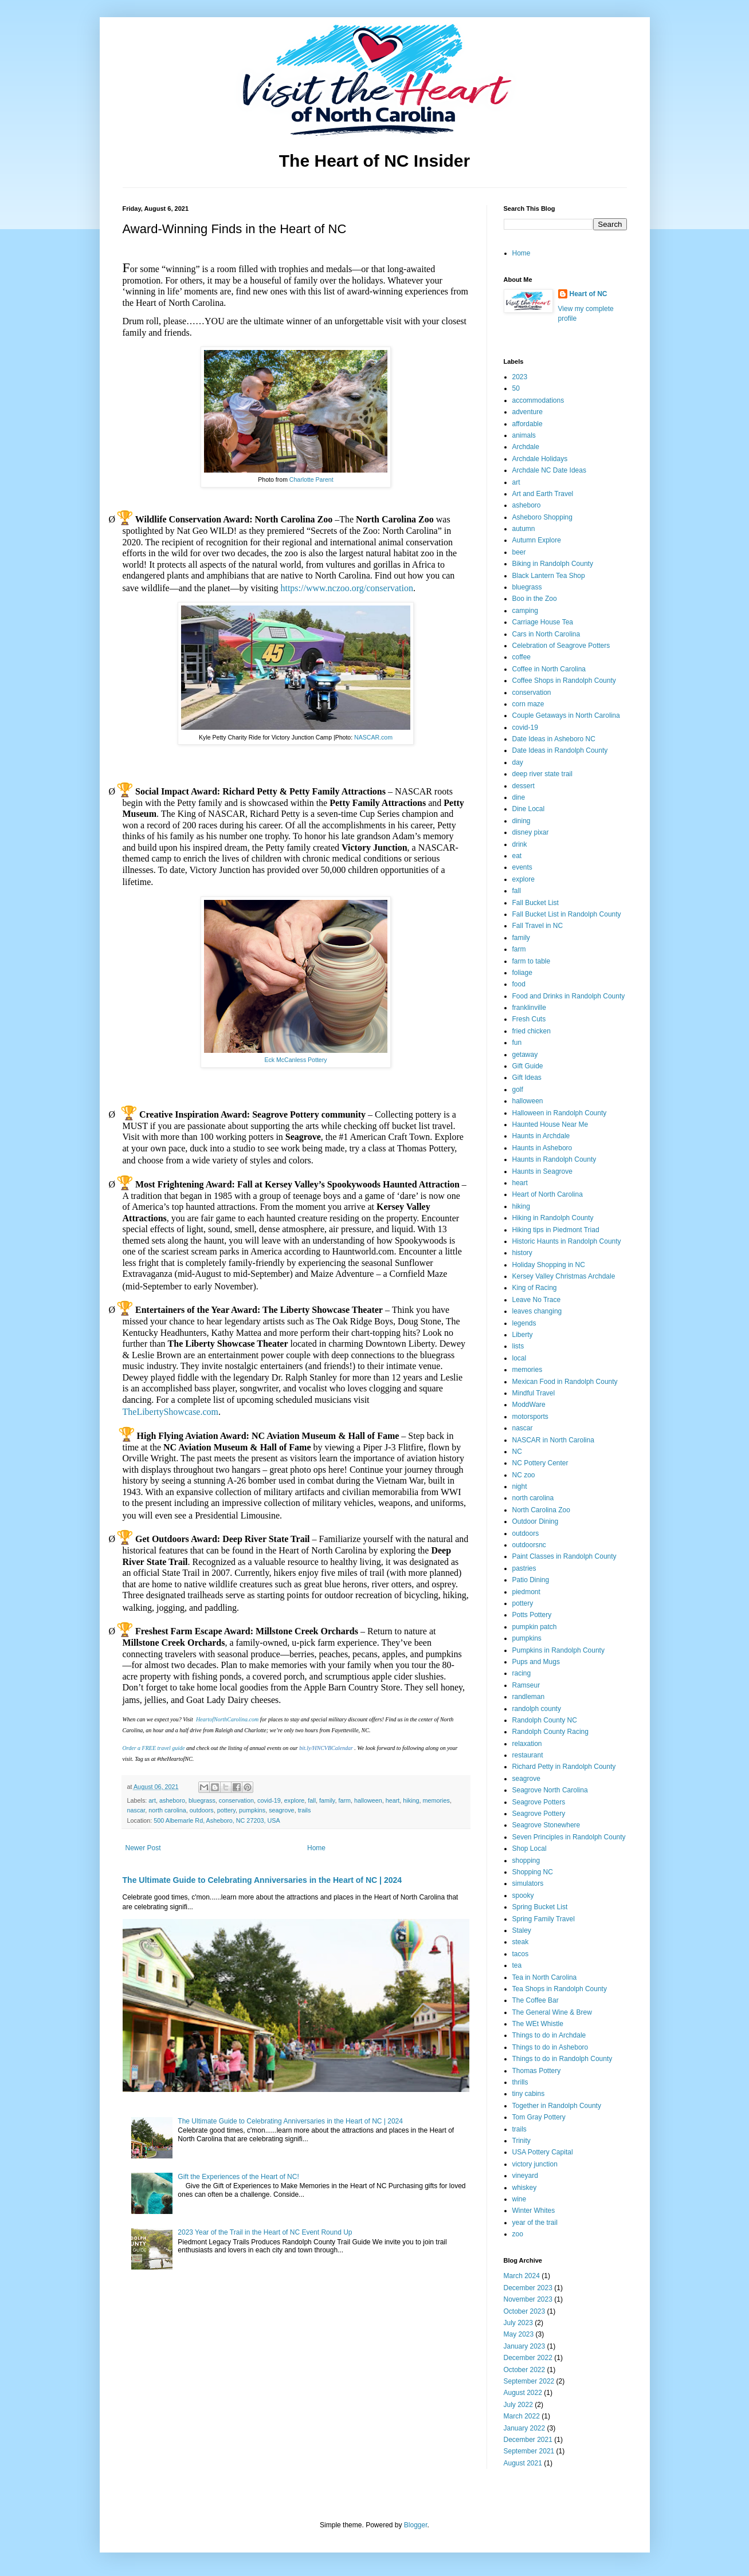 The height and width of the screenshot is (2576, 749). Describe the element at coordinates (537, 926) in the screenshot. I see `Fall Travel in NC` at that location.